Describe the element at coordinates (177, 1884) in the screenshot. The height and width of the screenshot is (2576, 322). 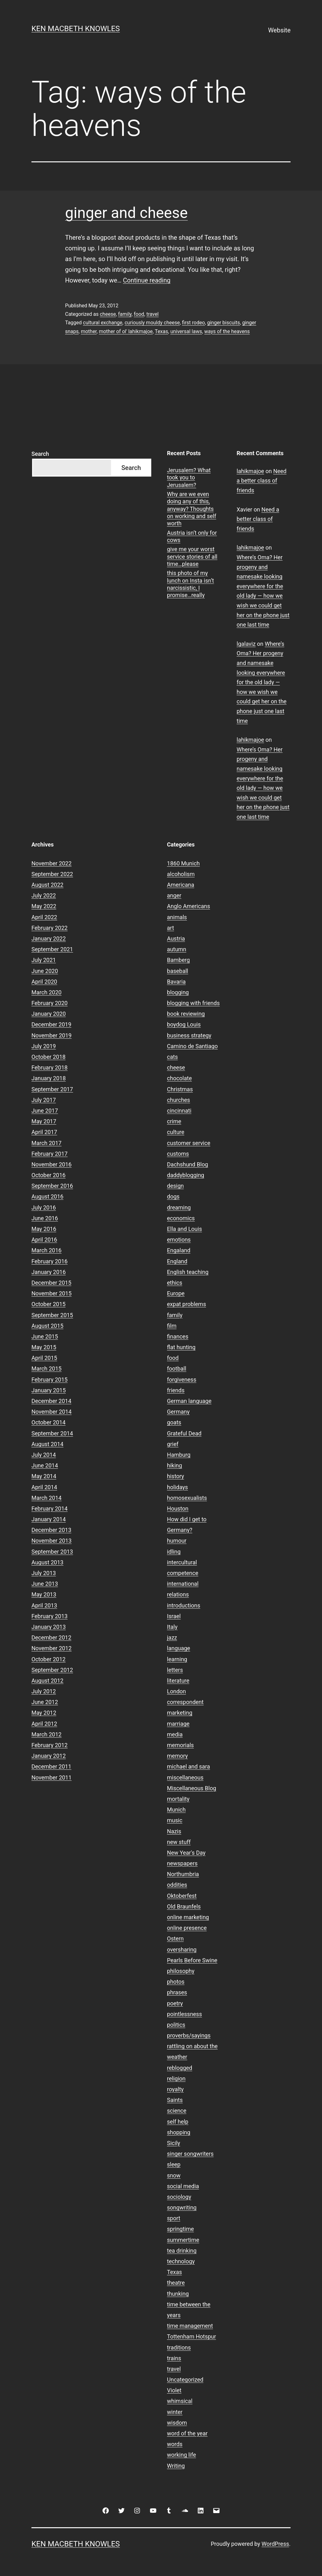
I see `oddities` at that location.